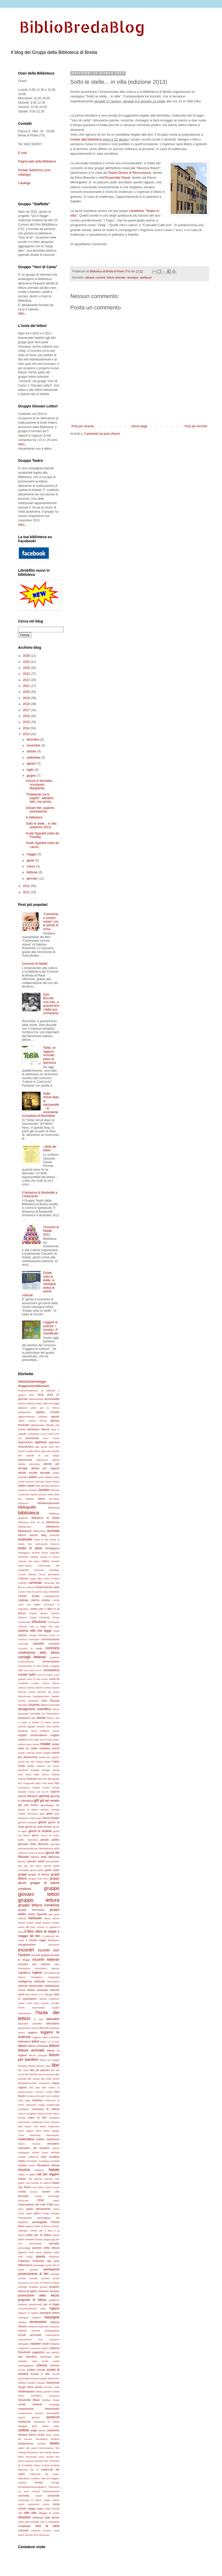  What do you see at coordinates (53, 2430) in the screenshot?
I see `statistiche` at bounding box center [53, 2430].